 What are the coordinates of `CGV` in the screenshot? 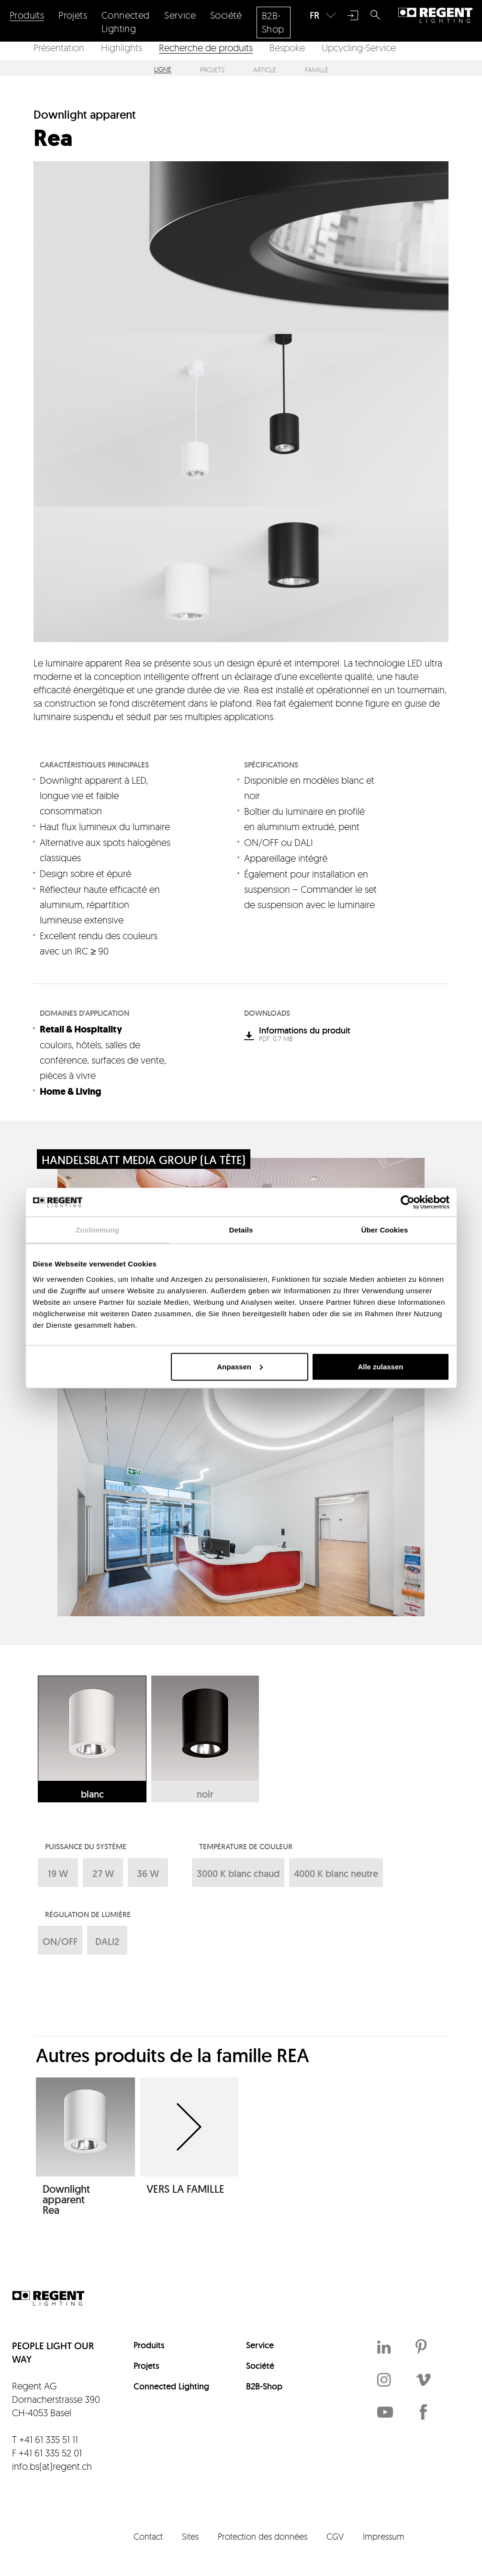 It's located at (335, 2536).